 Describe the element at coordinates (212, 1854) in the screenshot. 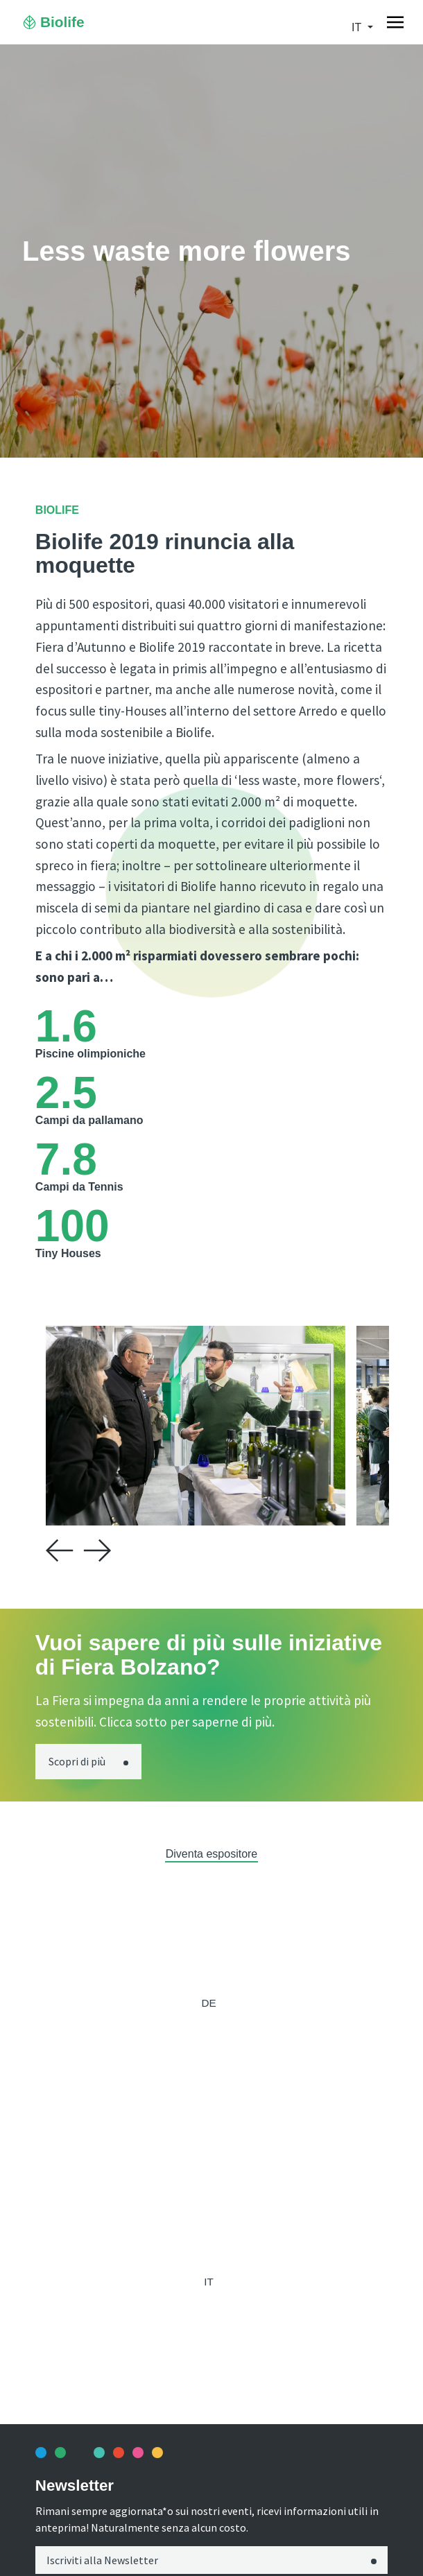

I see `Diventa espositore` at that location.